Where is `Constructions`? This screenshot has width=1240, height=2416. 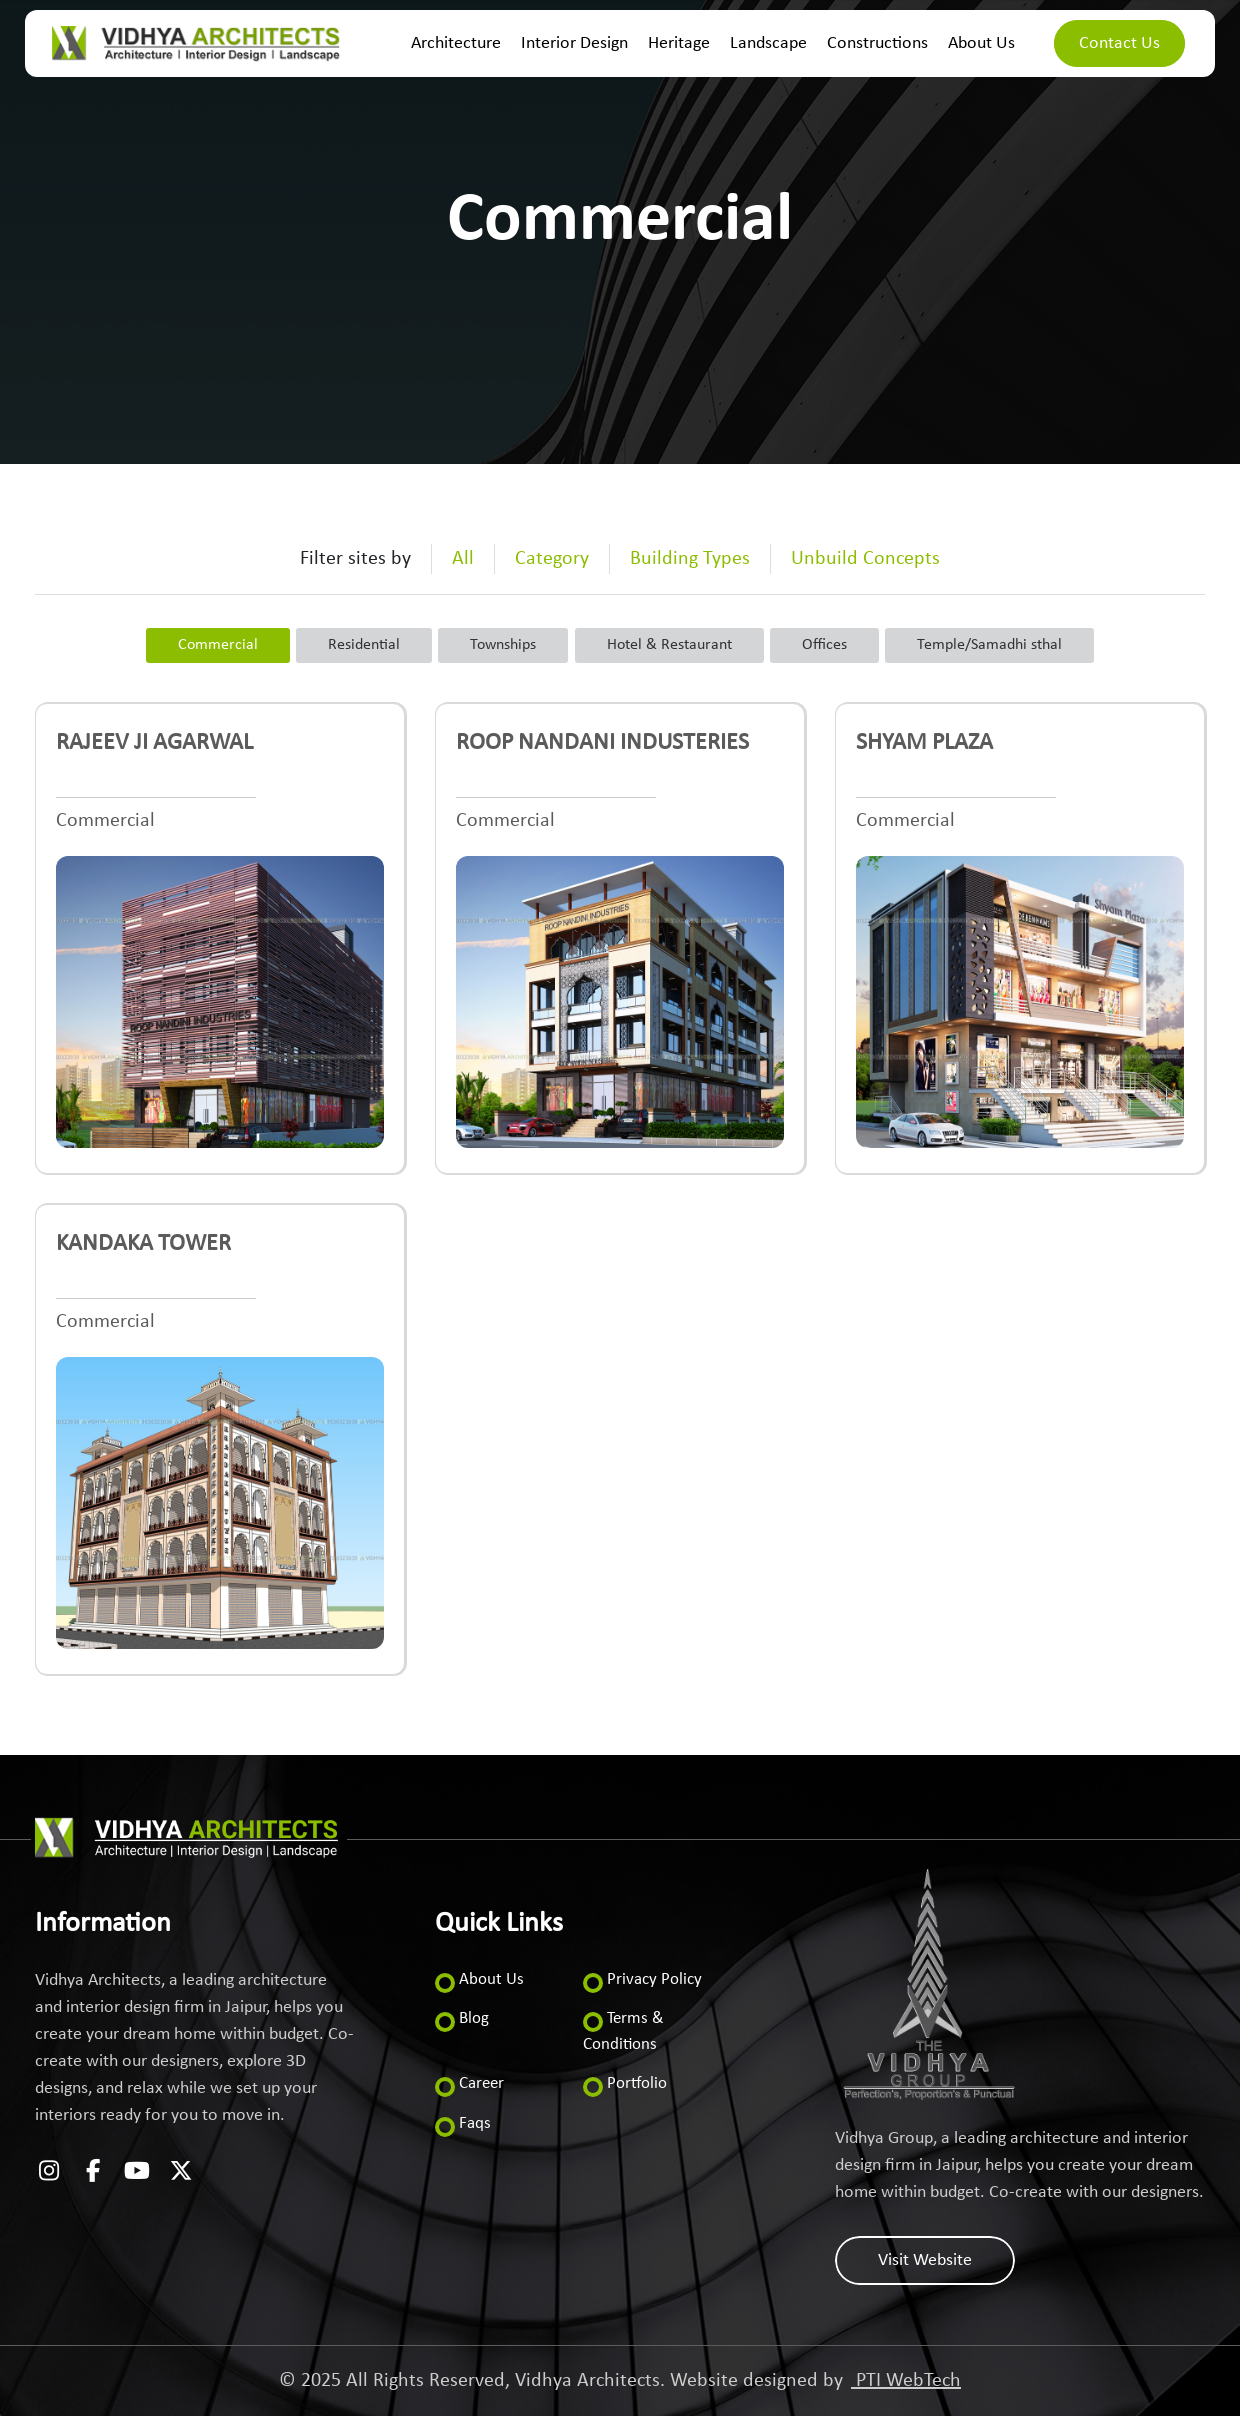 Constructions is located at coordinates (877, 43).